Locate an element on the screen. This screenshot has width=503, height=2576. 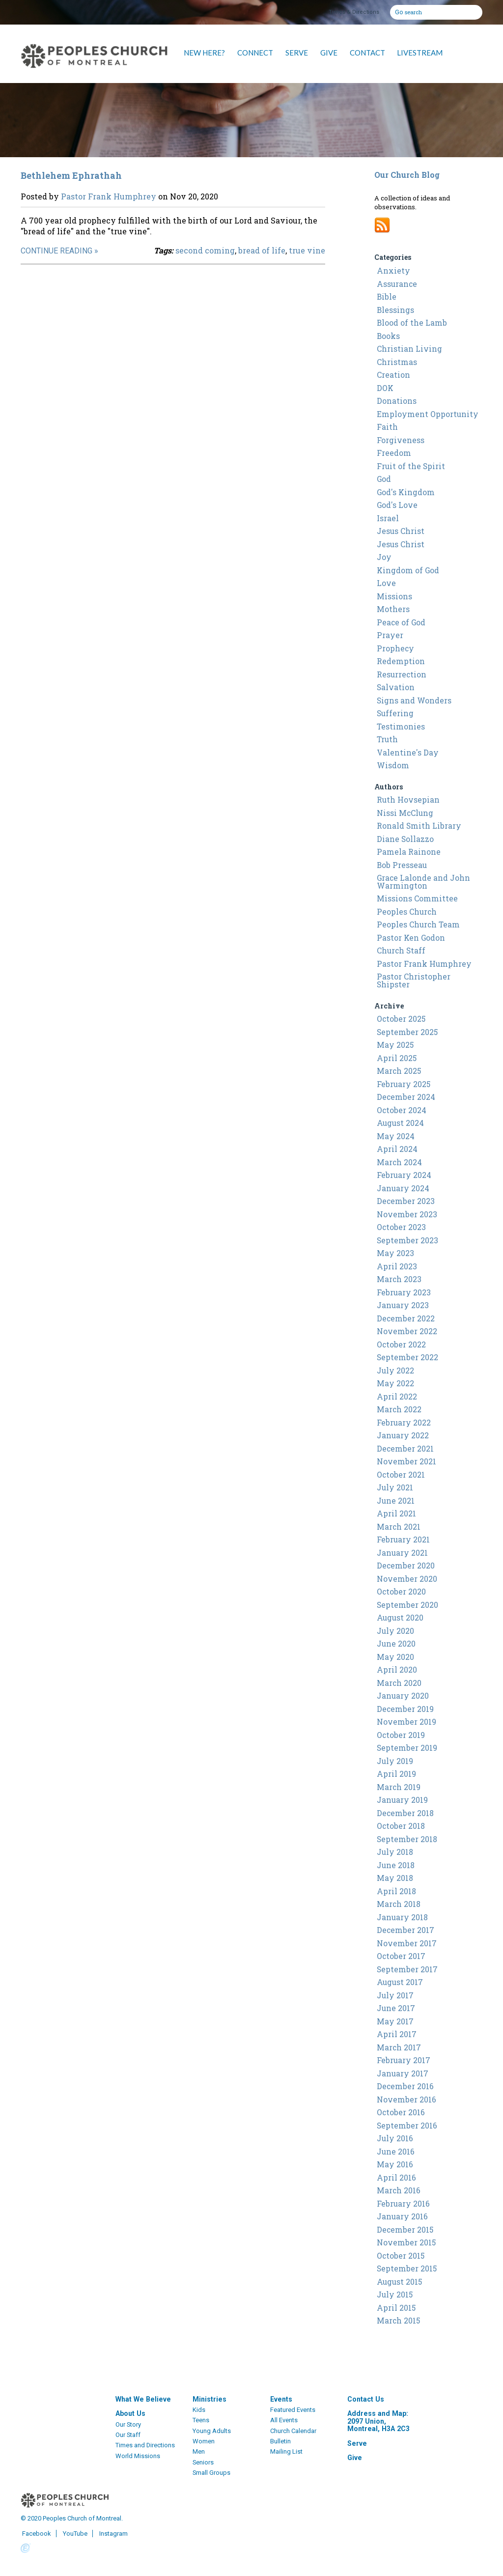
April 2018 is located at coordinates (396, 1891).